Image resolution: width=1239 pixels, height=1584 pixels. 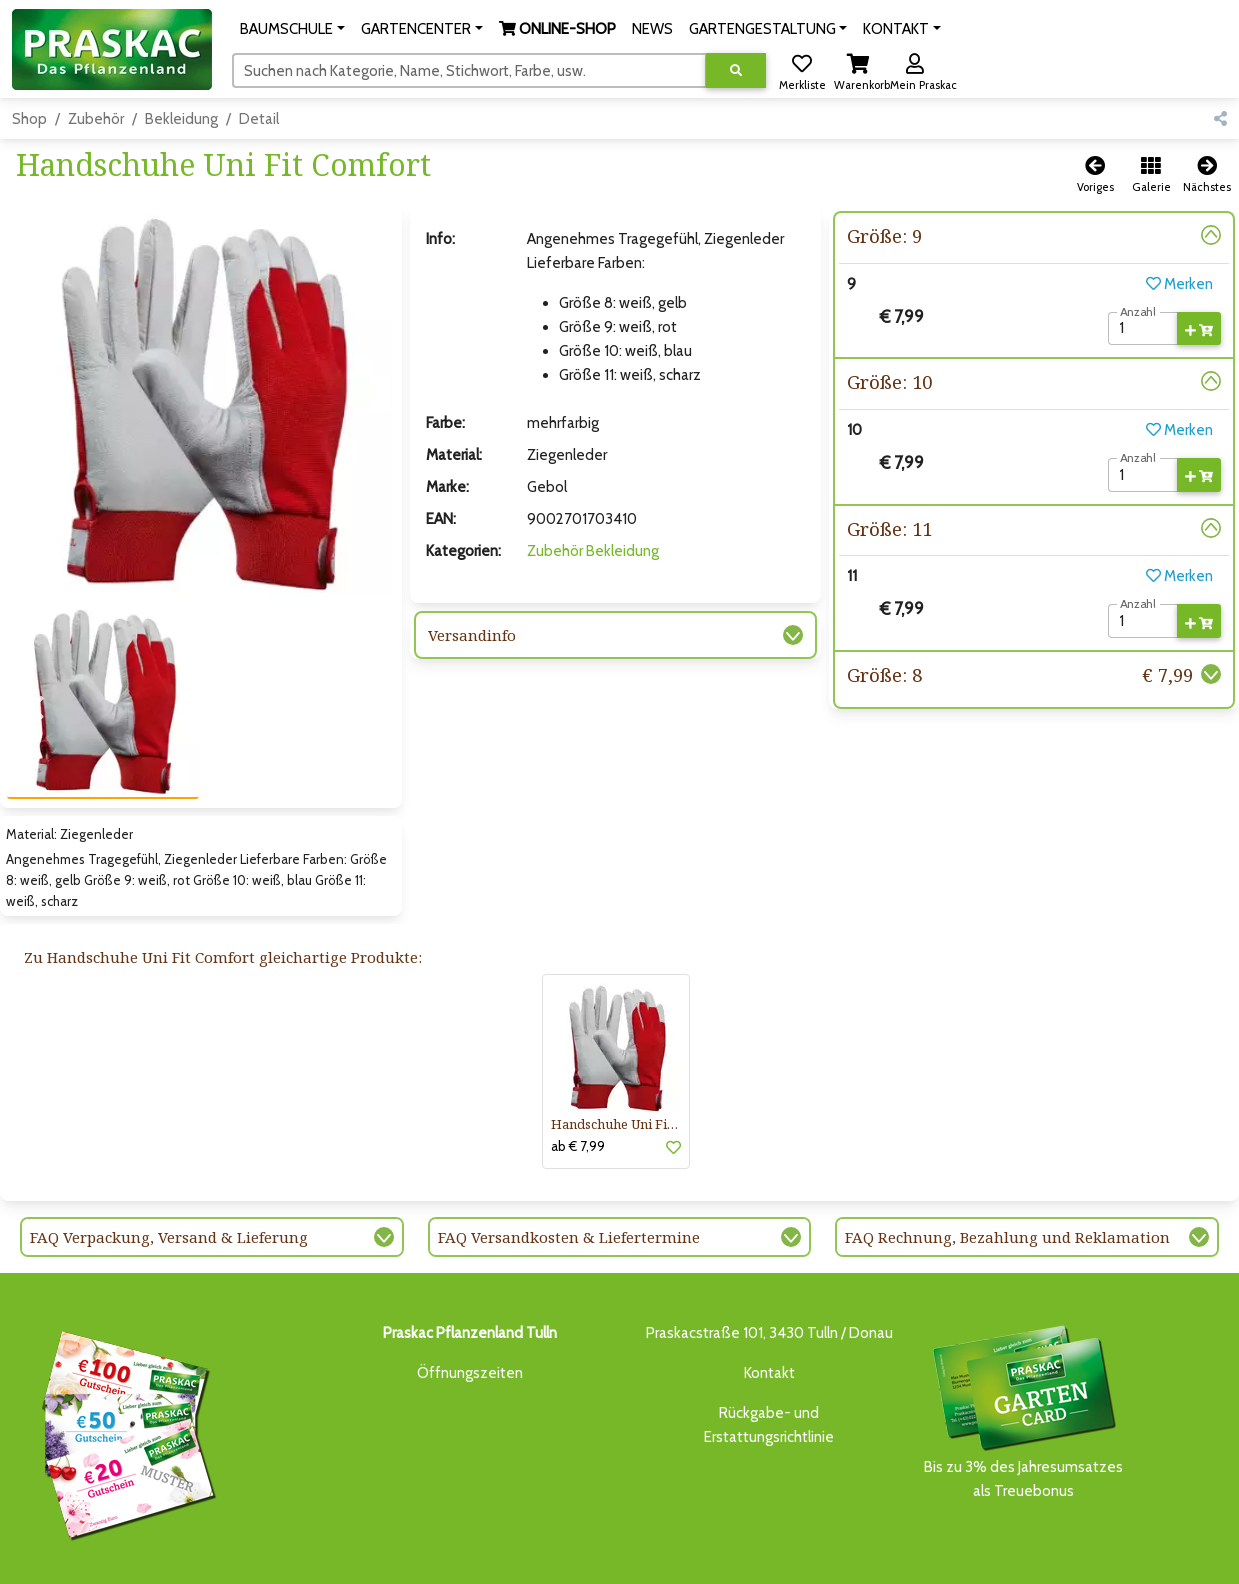 I want to click on [Suchen], so click(x=469, y=70).